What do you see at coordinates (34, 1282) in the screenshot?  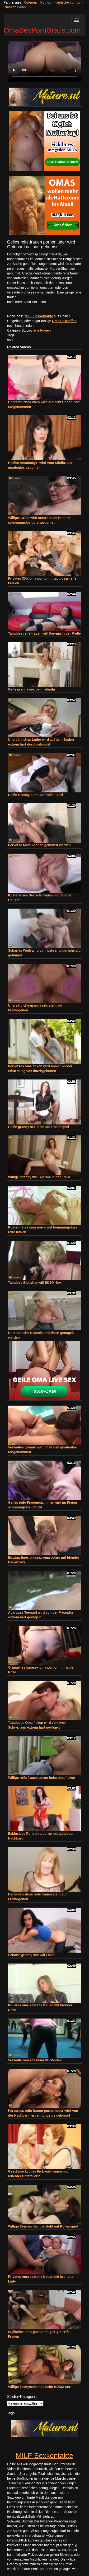 I see `Tabulose Blondine will BDSM-Sex` at bounding box center [34, 1282].